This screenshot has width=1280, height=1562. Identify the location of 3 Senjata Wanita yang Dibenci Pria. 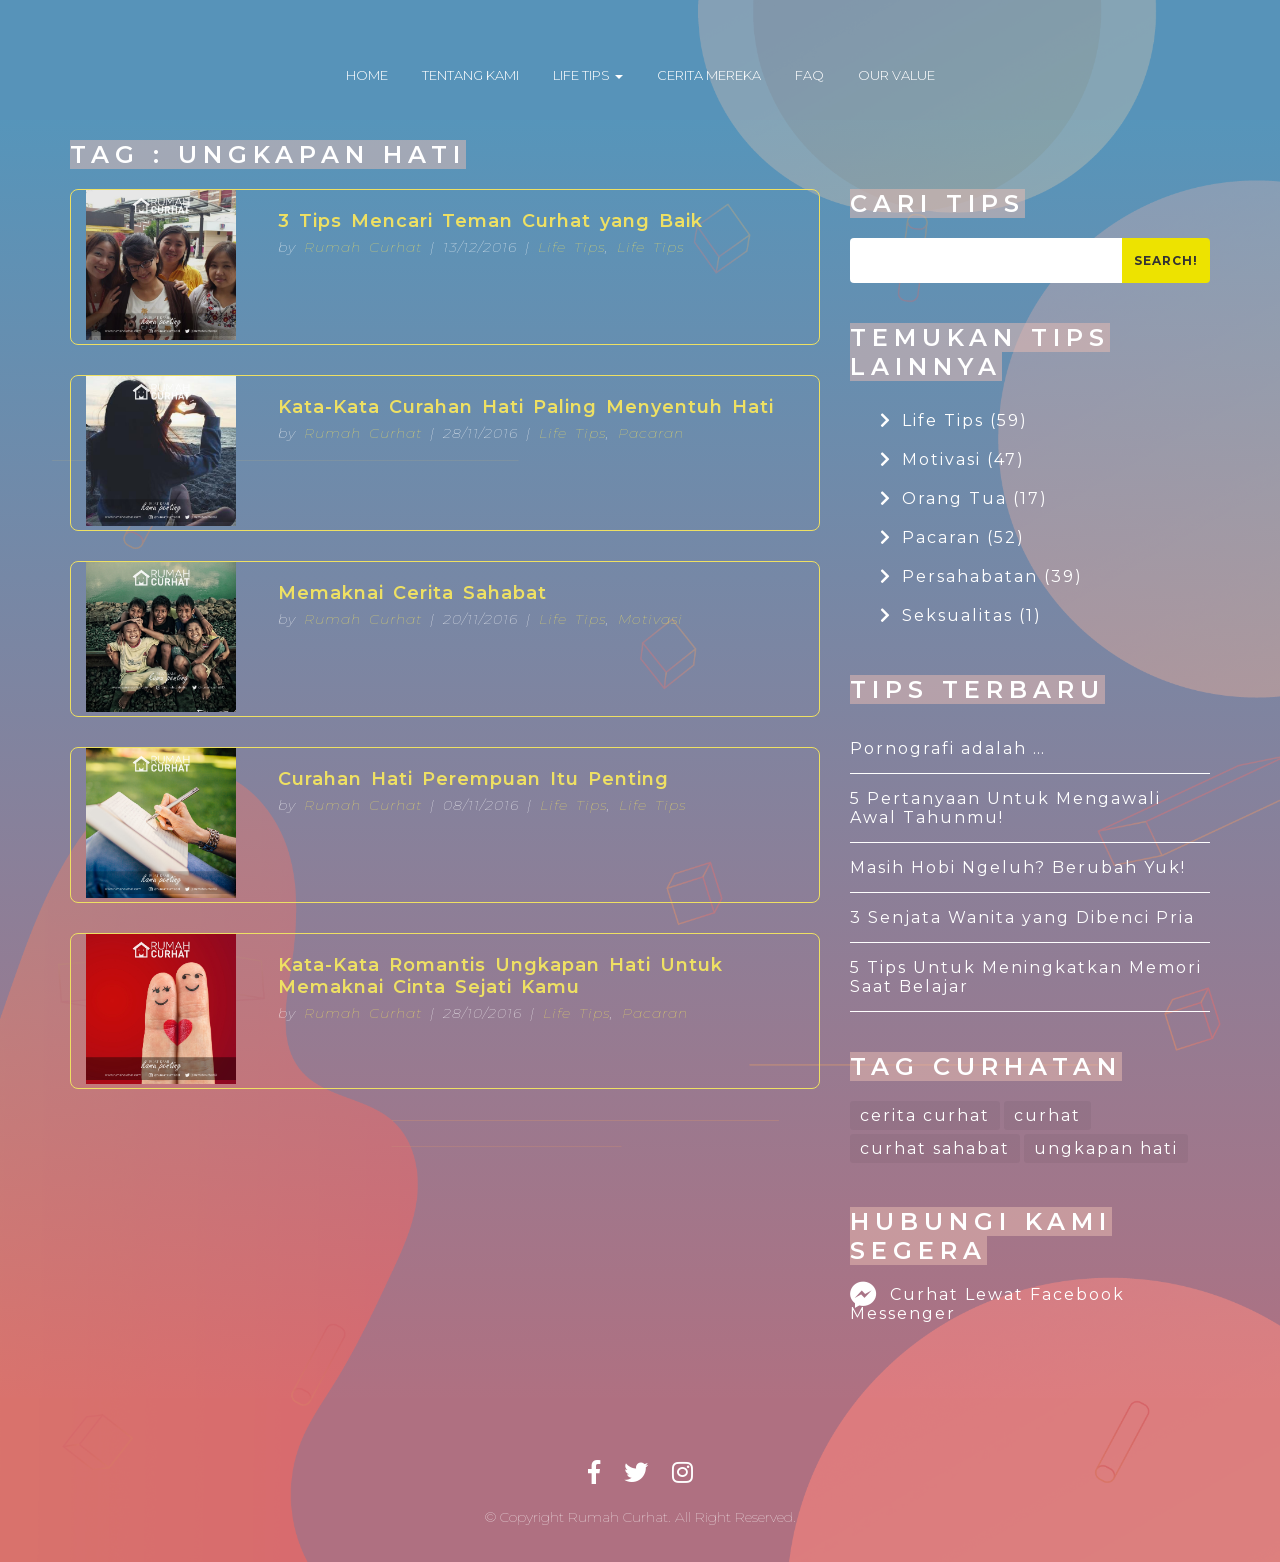
(1022, 917).